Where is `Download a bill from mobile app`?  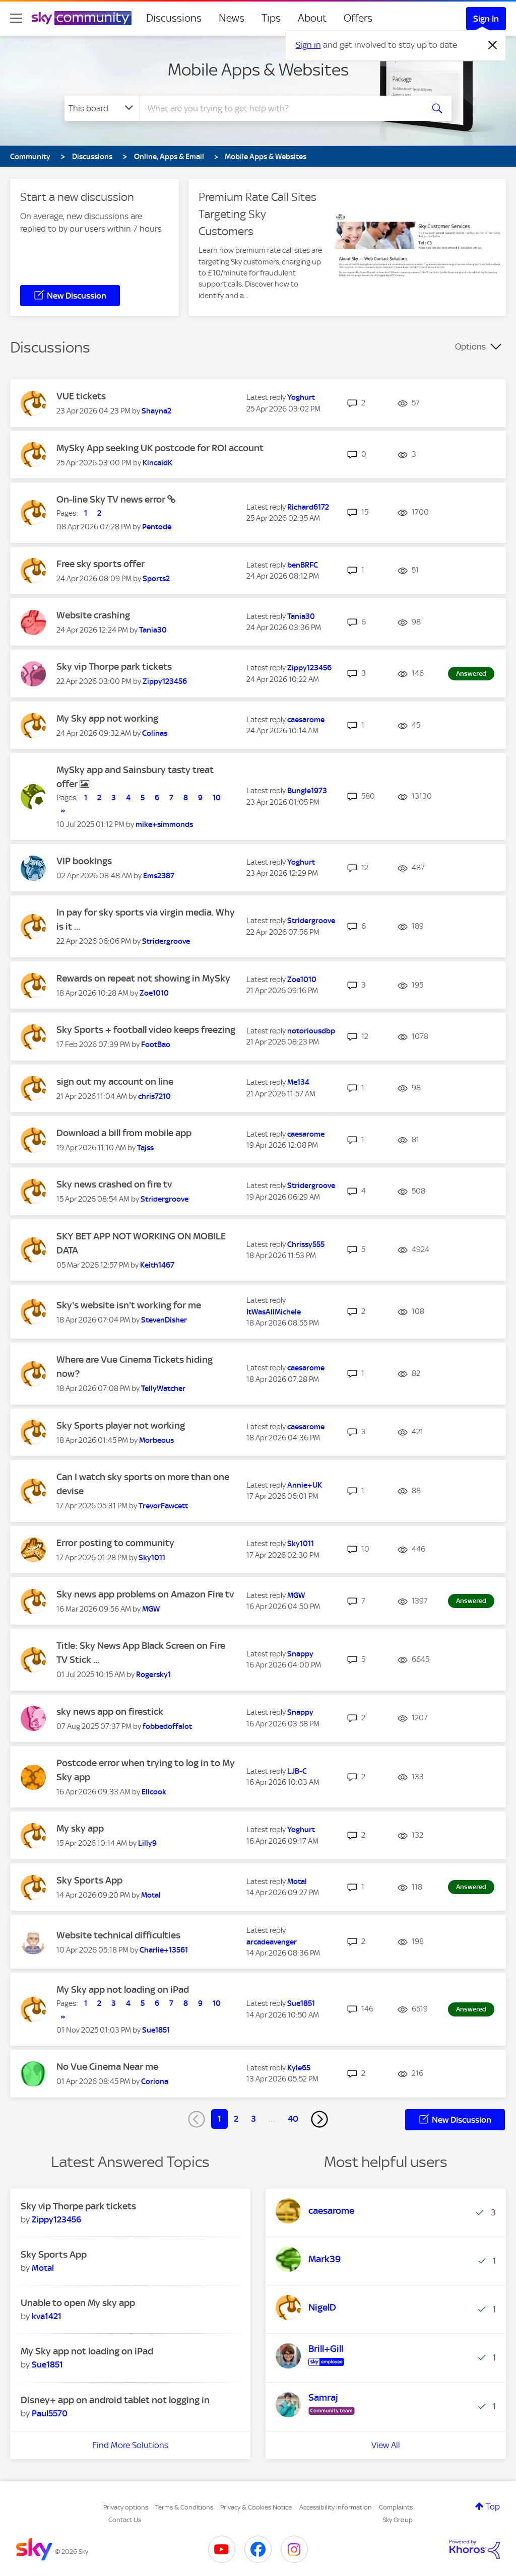 Download a bill from mobile app is located at coordinates (123, 1133).